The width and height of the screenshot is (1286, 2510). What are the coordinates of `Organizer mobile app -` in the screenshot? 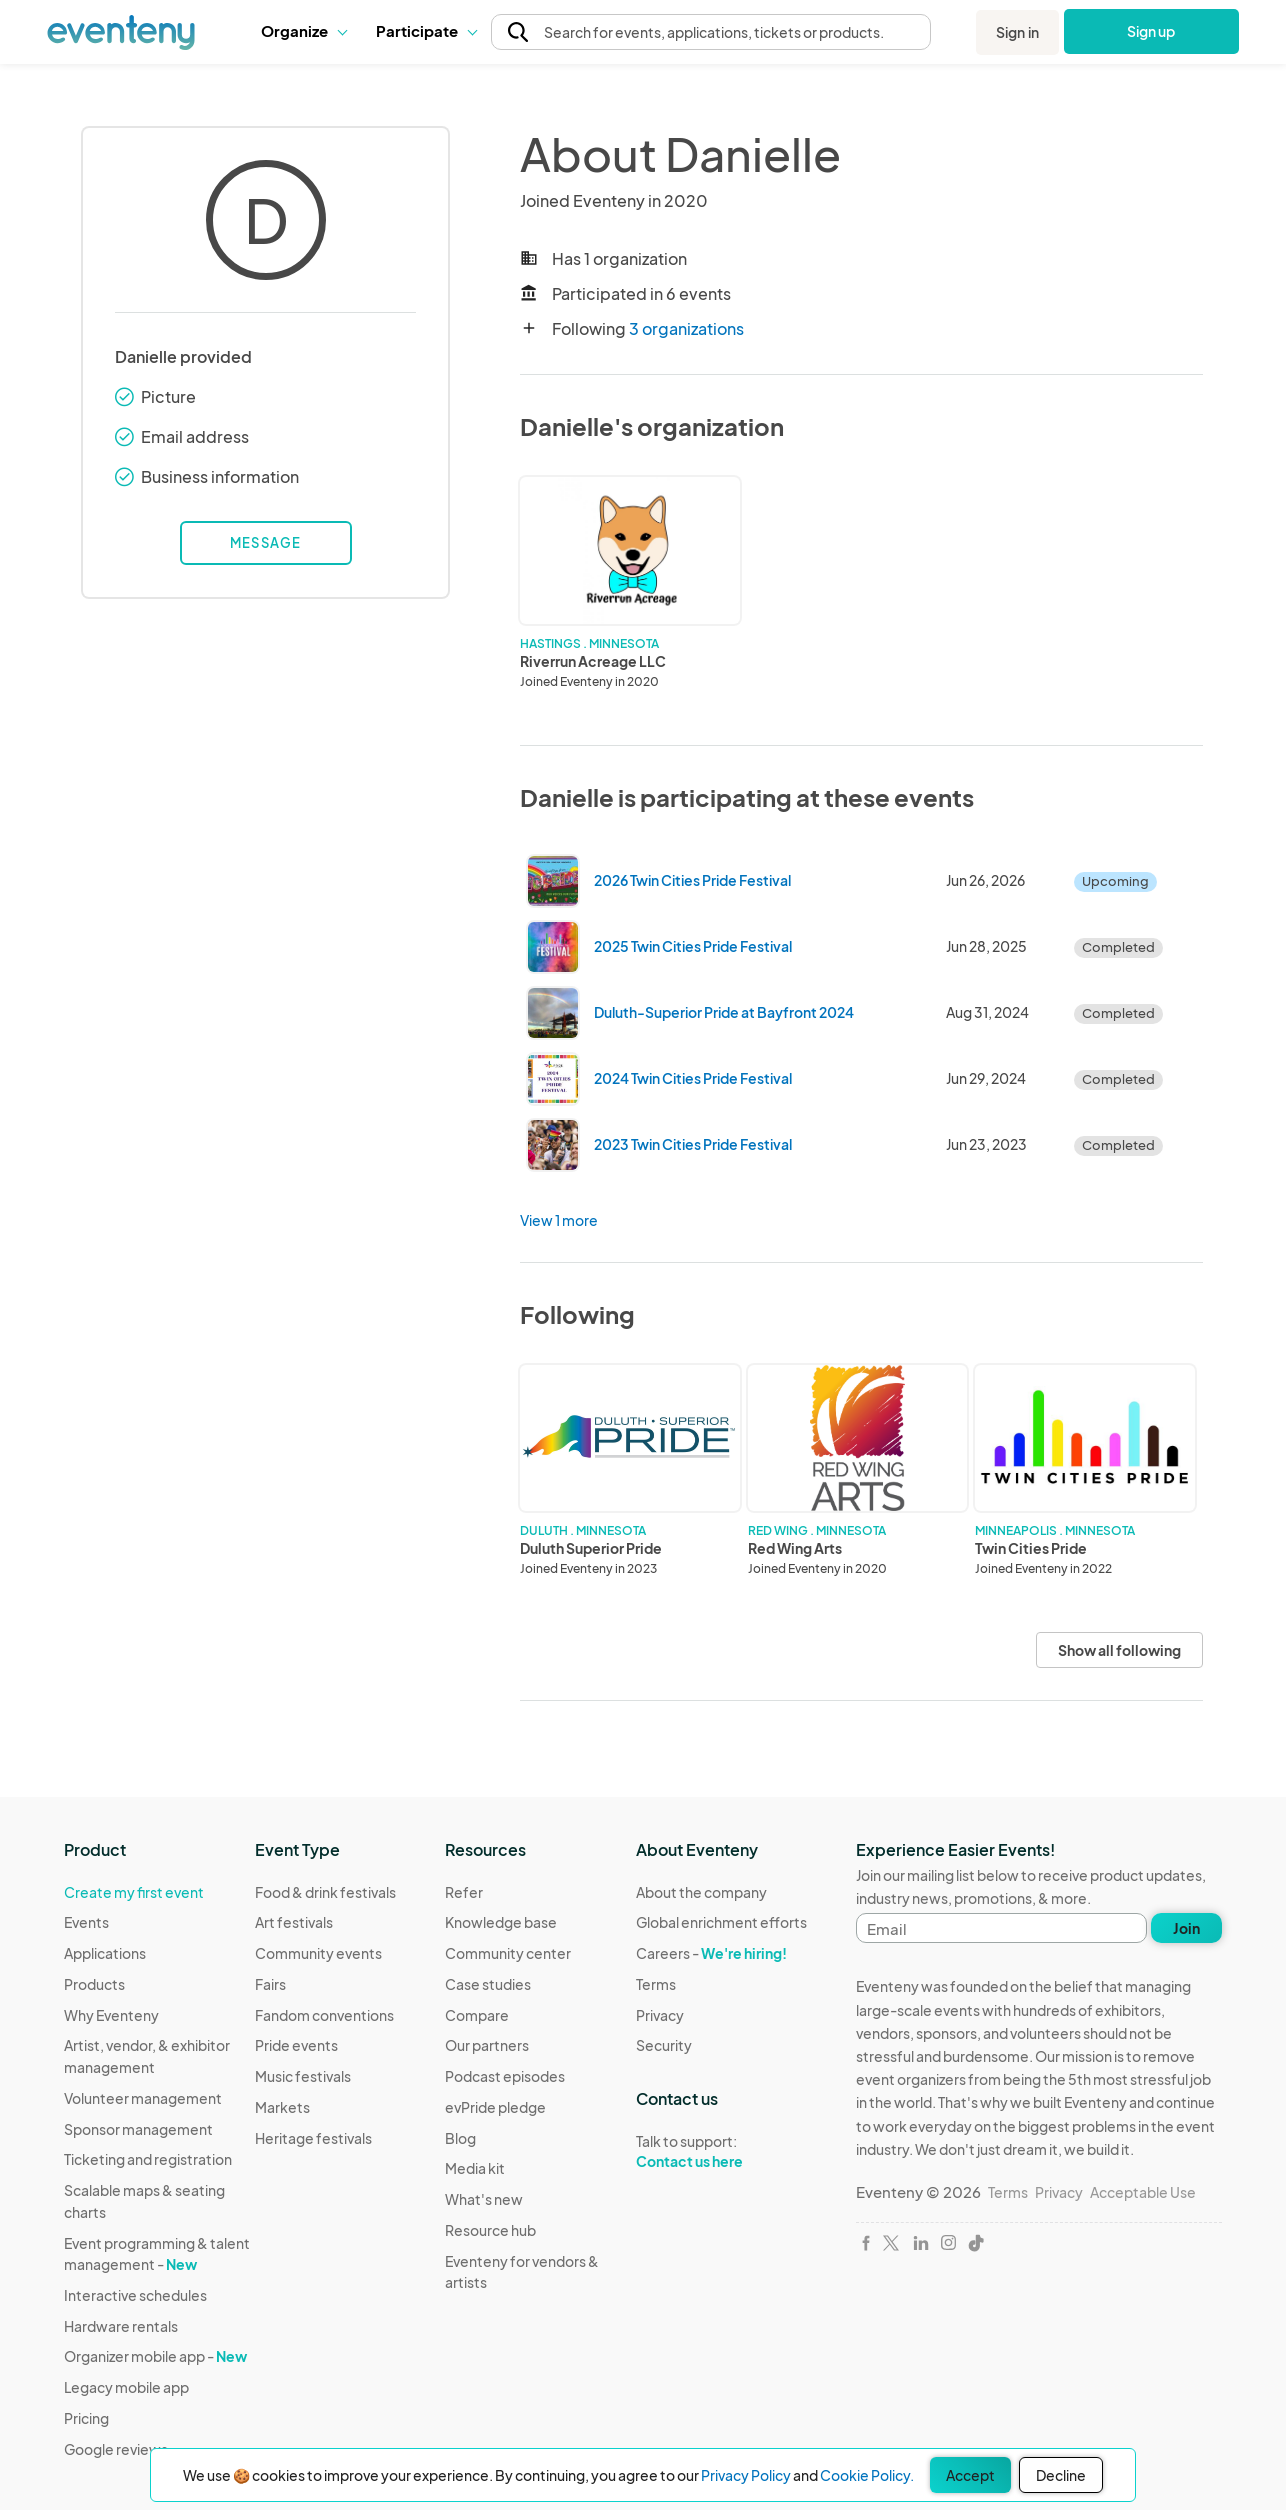 It's located at (155, 2356).